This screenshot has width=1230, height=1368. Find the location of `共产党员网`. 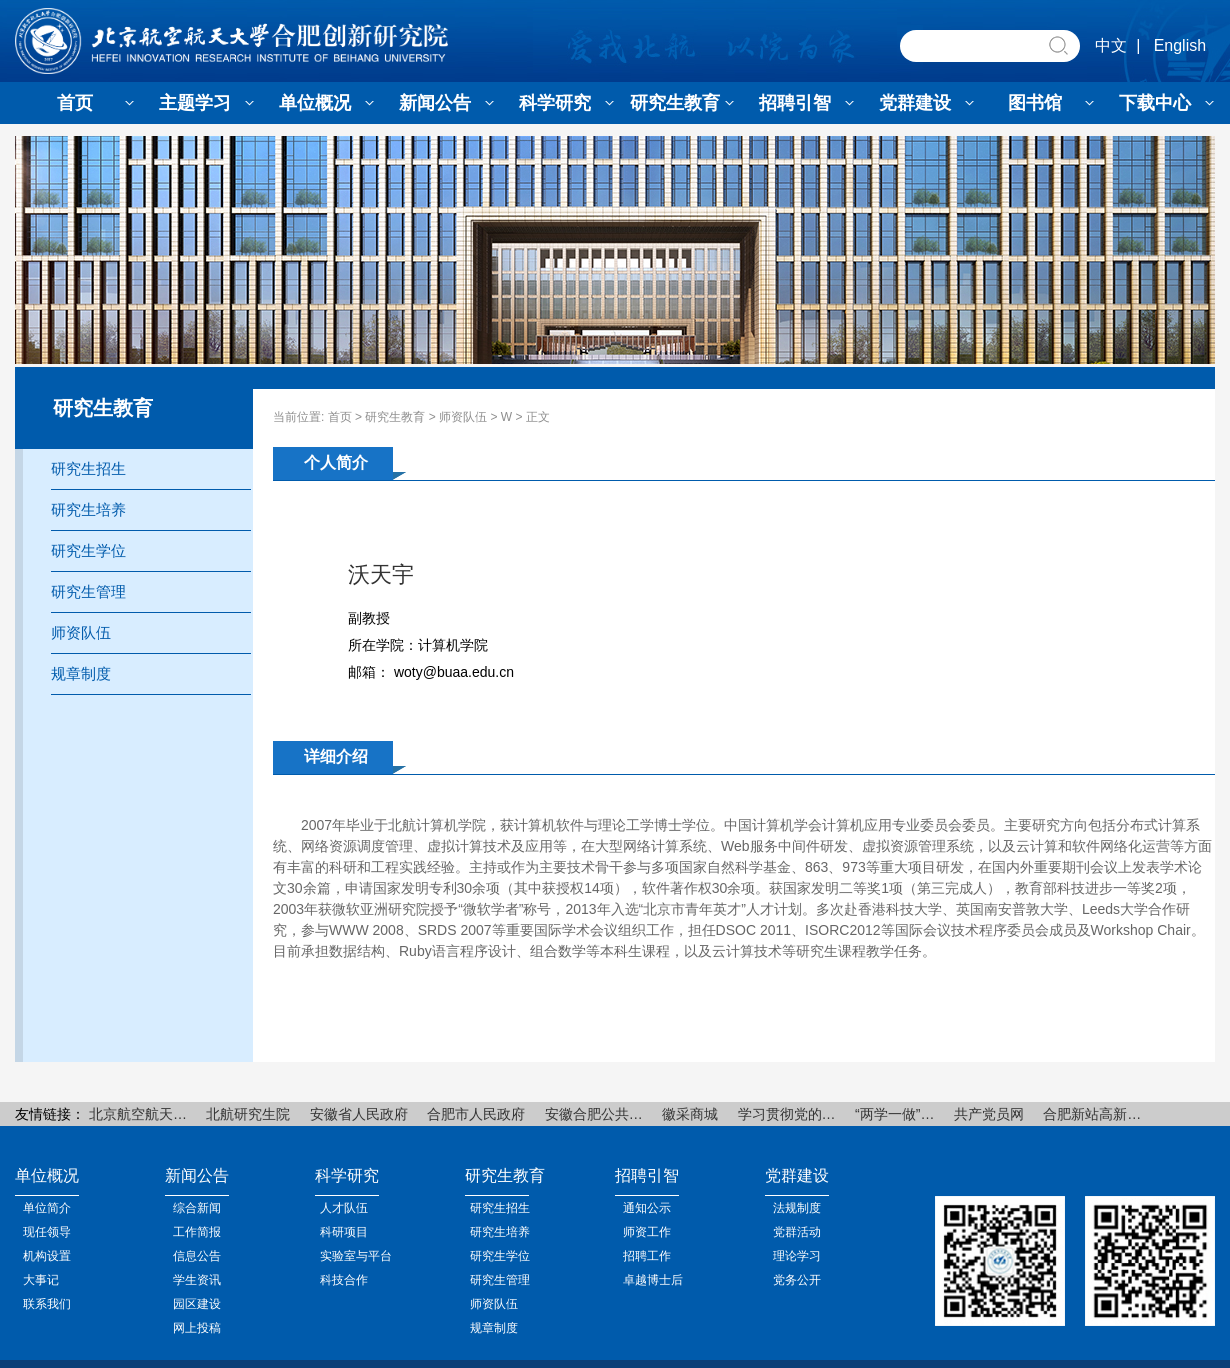

共产党员网 is located at coordinates (989, 1114).